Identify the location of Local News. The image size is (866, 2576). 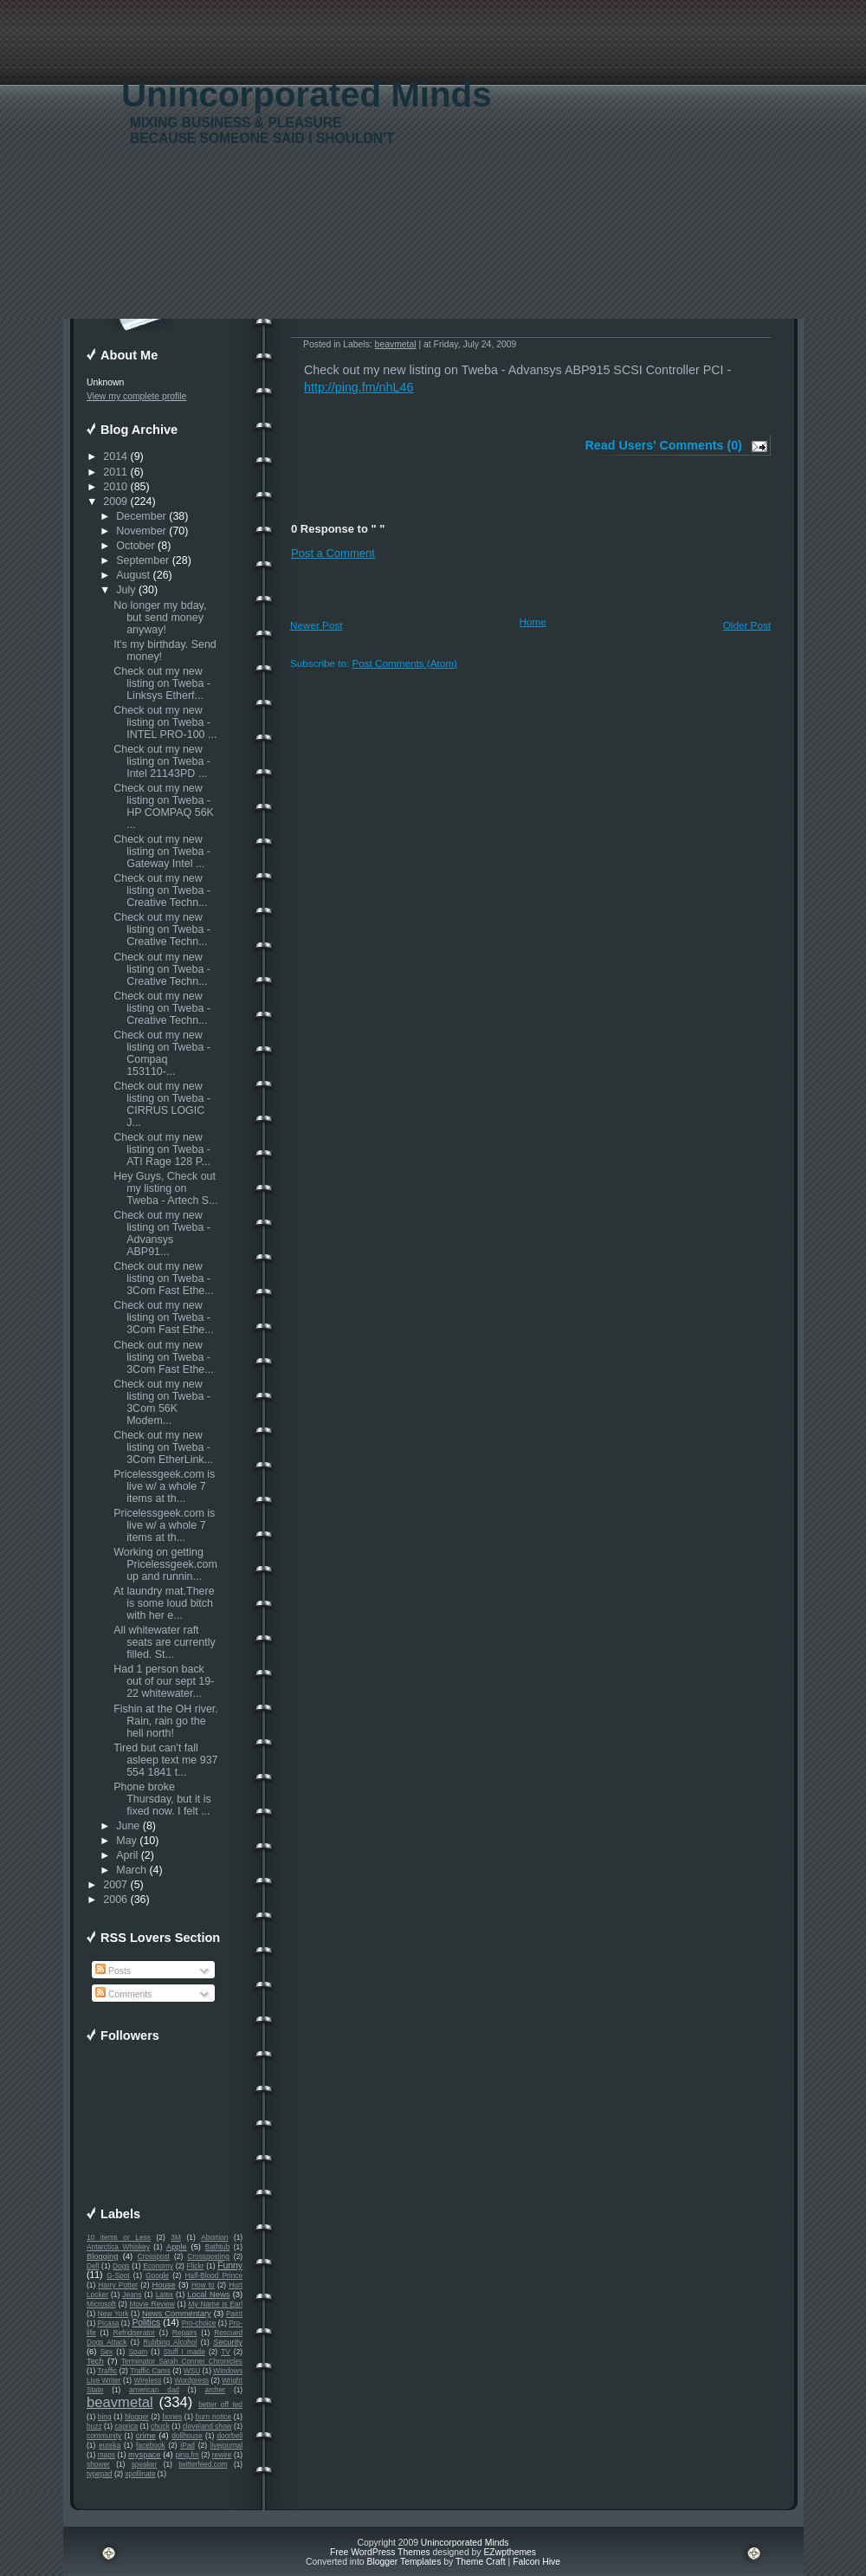
(208, 2294).